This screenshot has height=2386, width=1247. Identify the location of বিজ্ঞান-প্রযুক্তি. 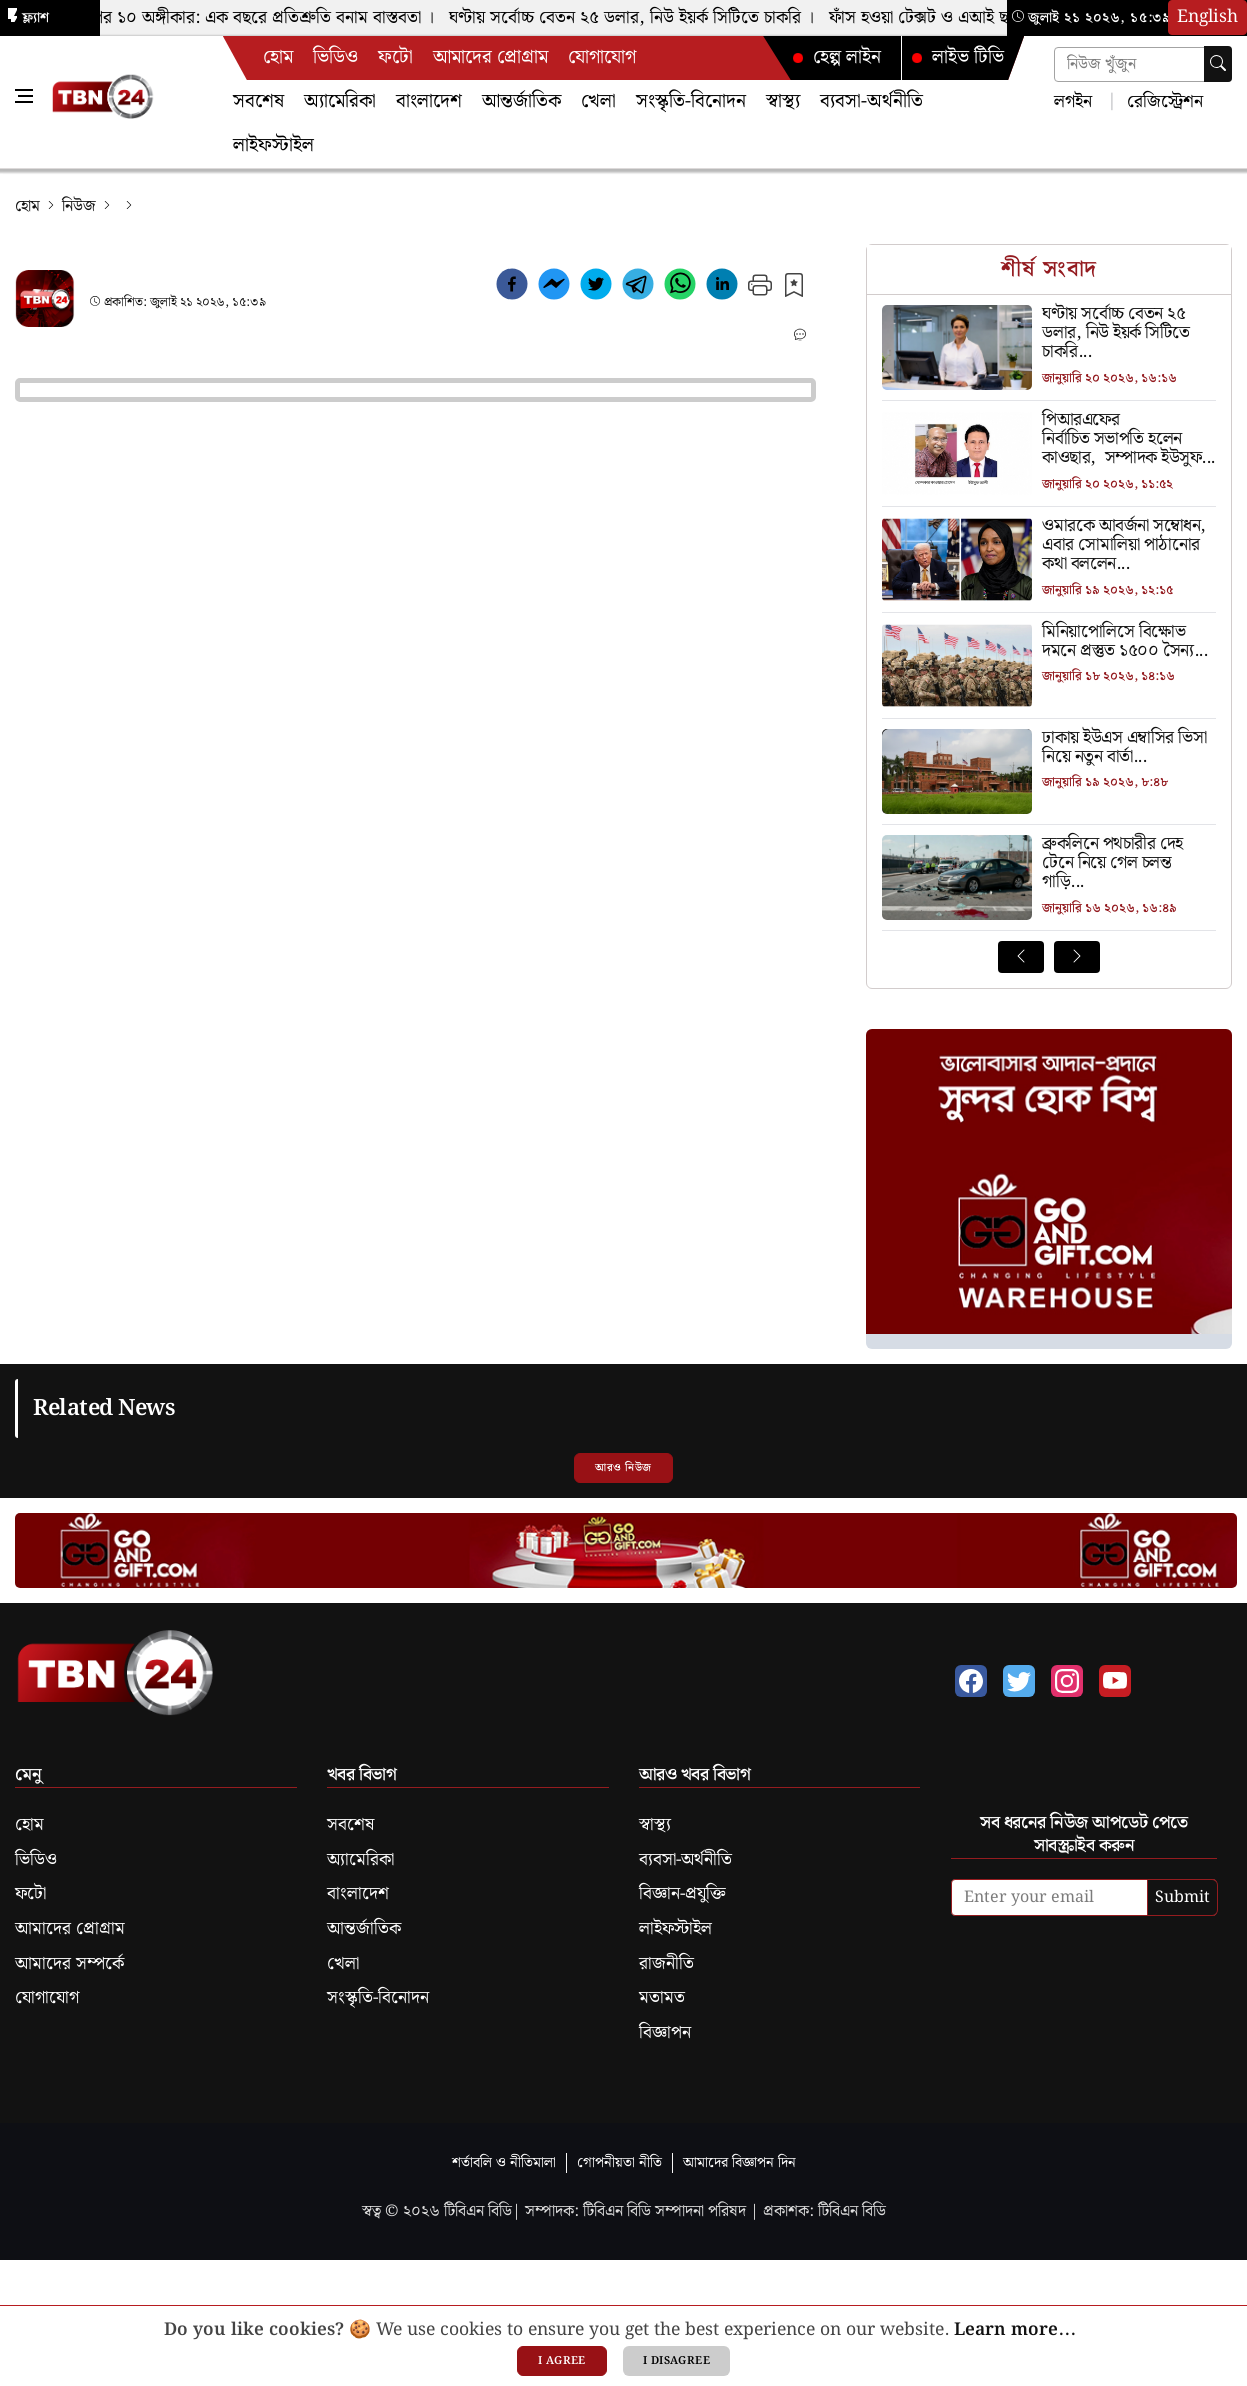
(682, 1894).